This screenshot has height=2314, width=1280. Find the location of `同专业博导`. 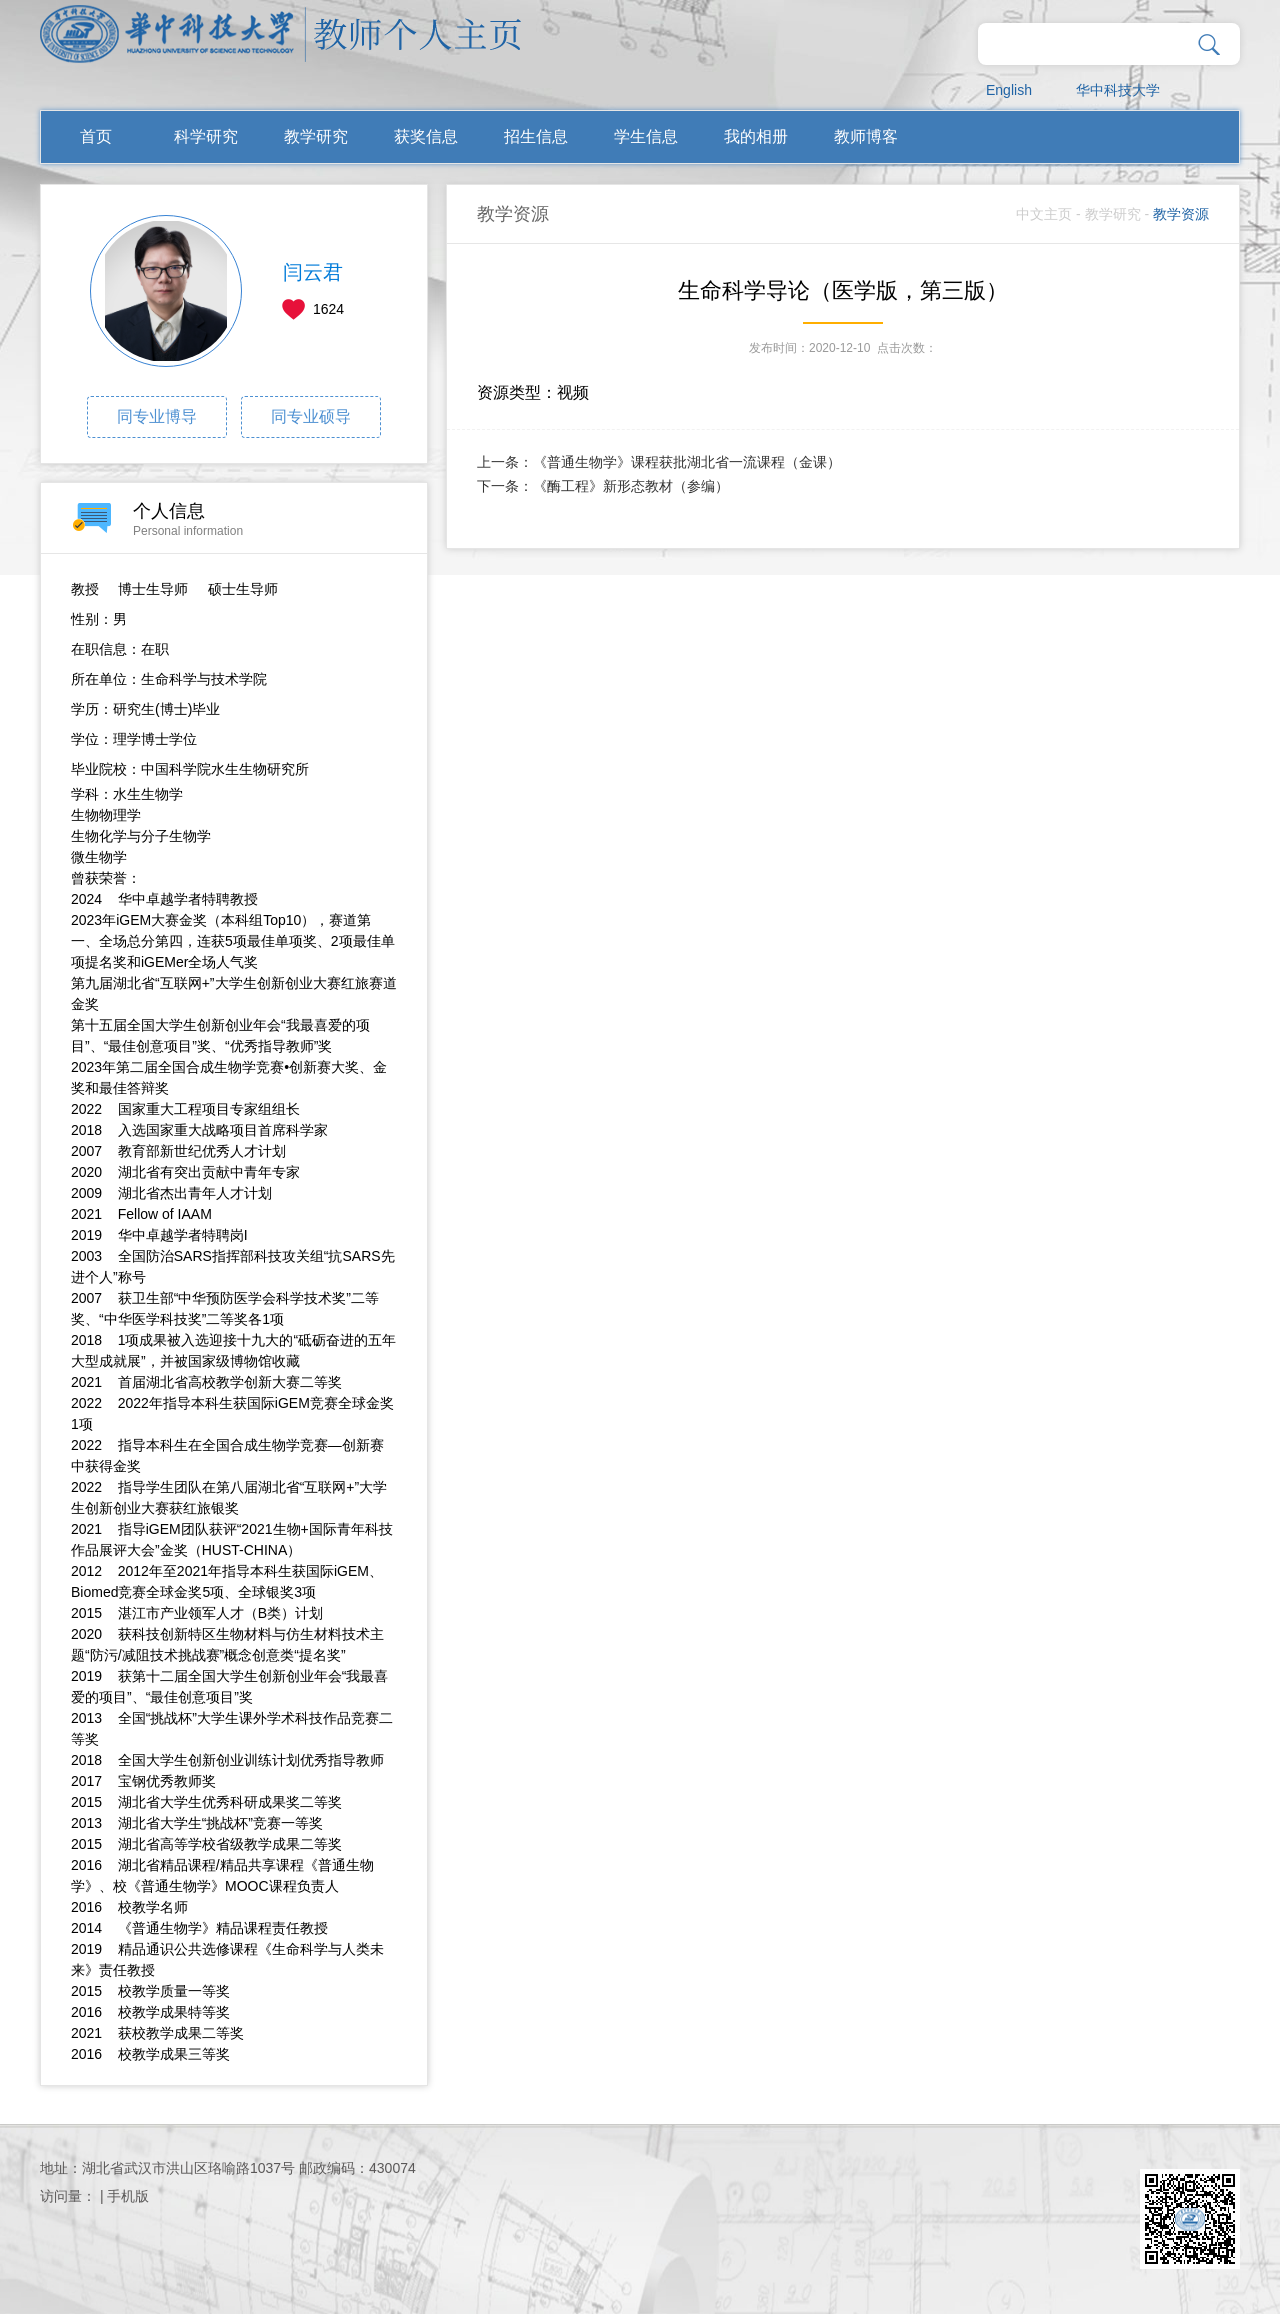

同专业博导 is located at coordinates (157, 416).